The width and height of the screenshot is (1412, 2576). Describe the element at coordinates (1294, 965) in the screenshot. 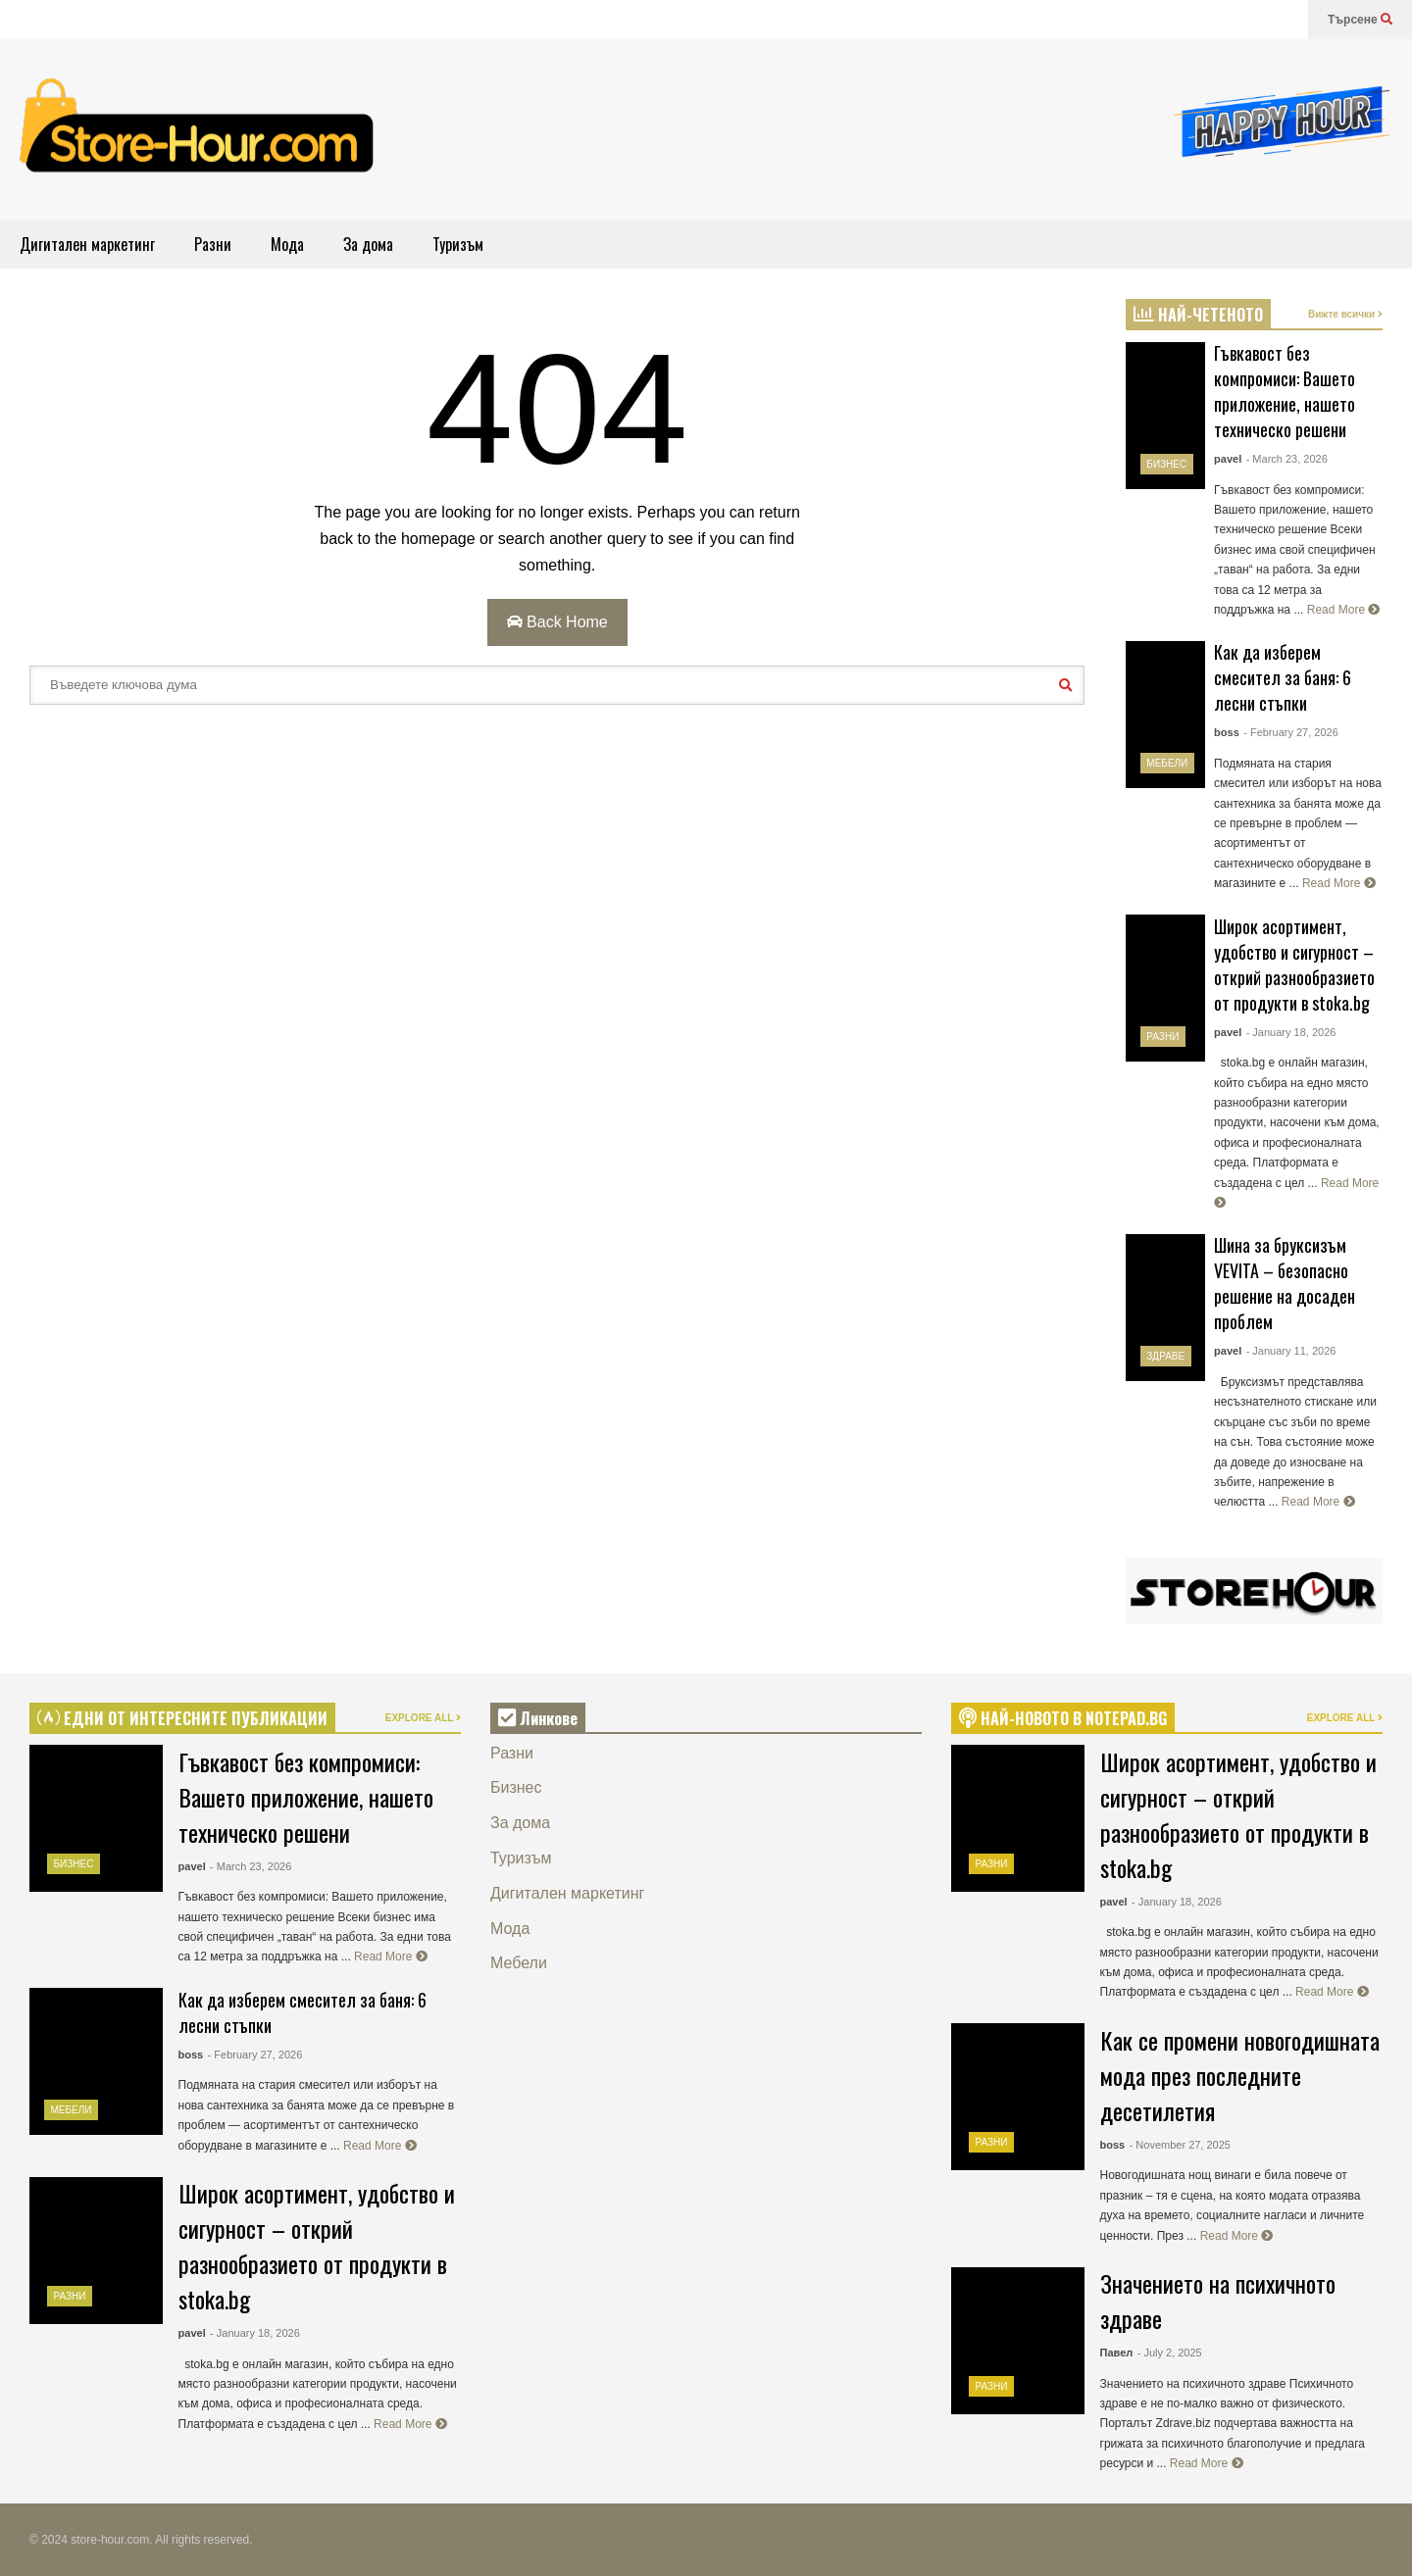

I see `Широк асортимент, удобство и сигурност – открий разнообразието от продукти в stoka.bg` at that location.